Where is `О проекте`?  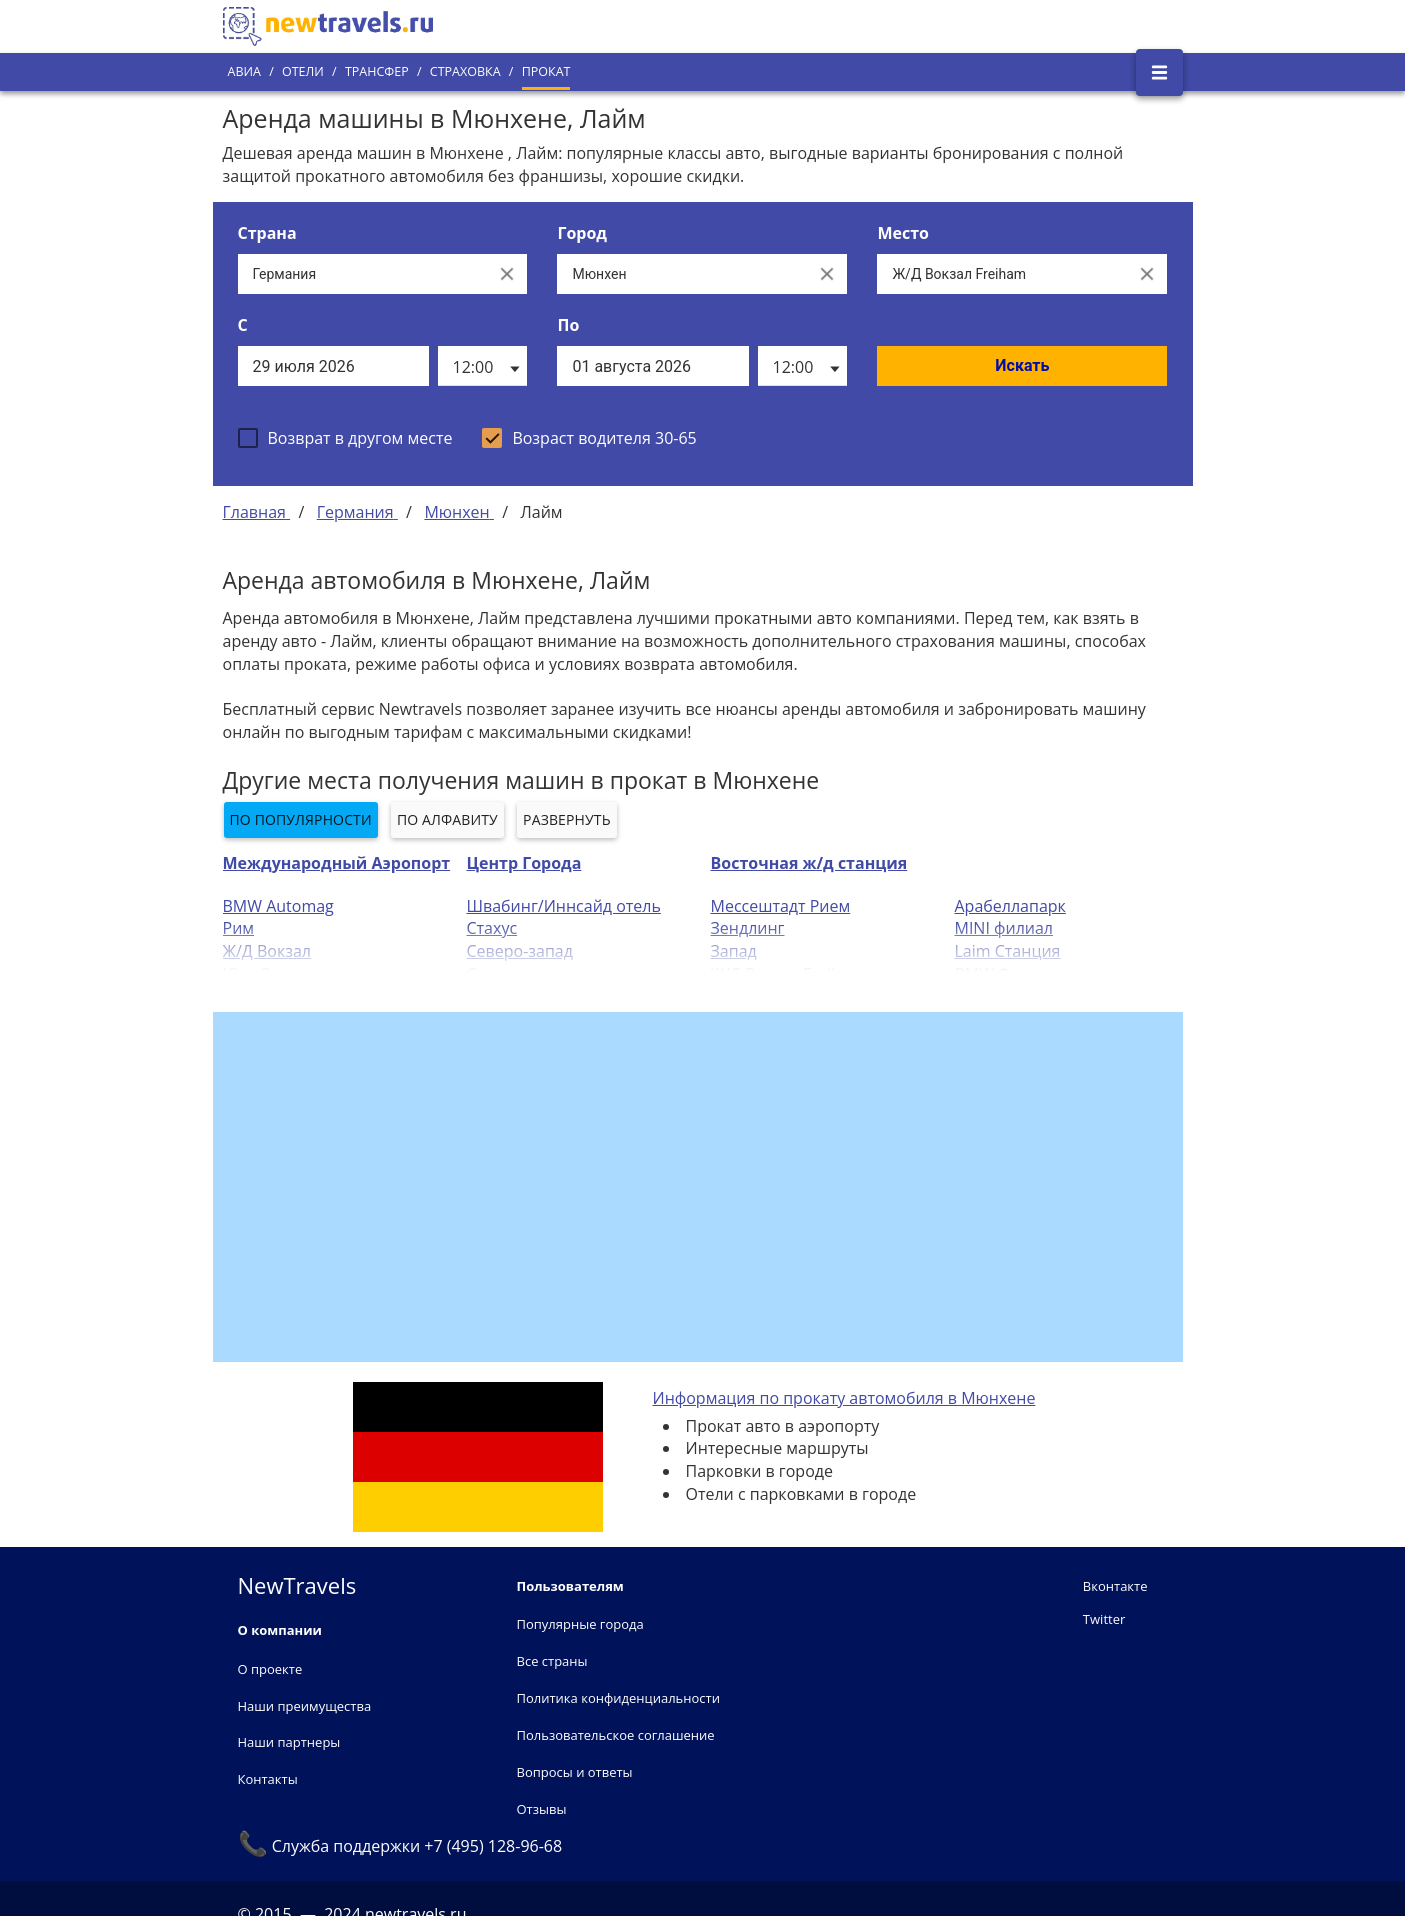
О проекте is located at coordinates (270, 1669).